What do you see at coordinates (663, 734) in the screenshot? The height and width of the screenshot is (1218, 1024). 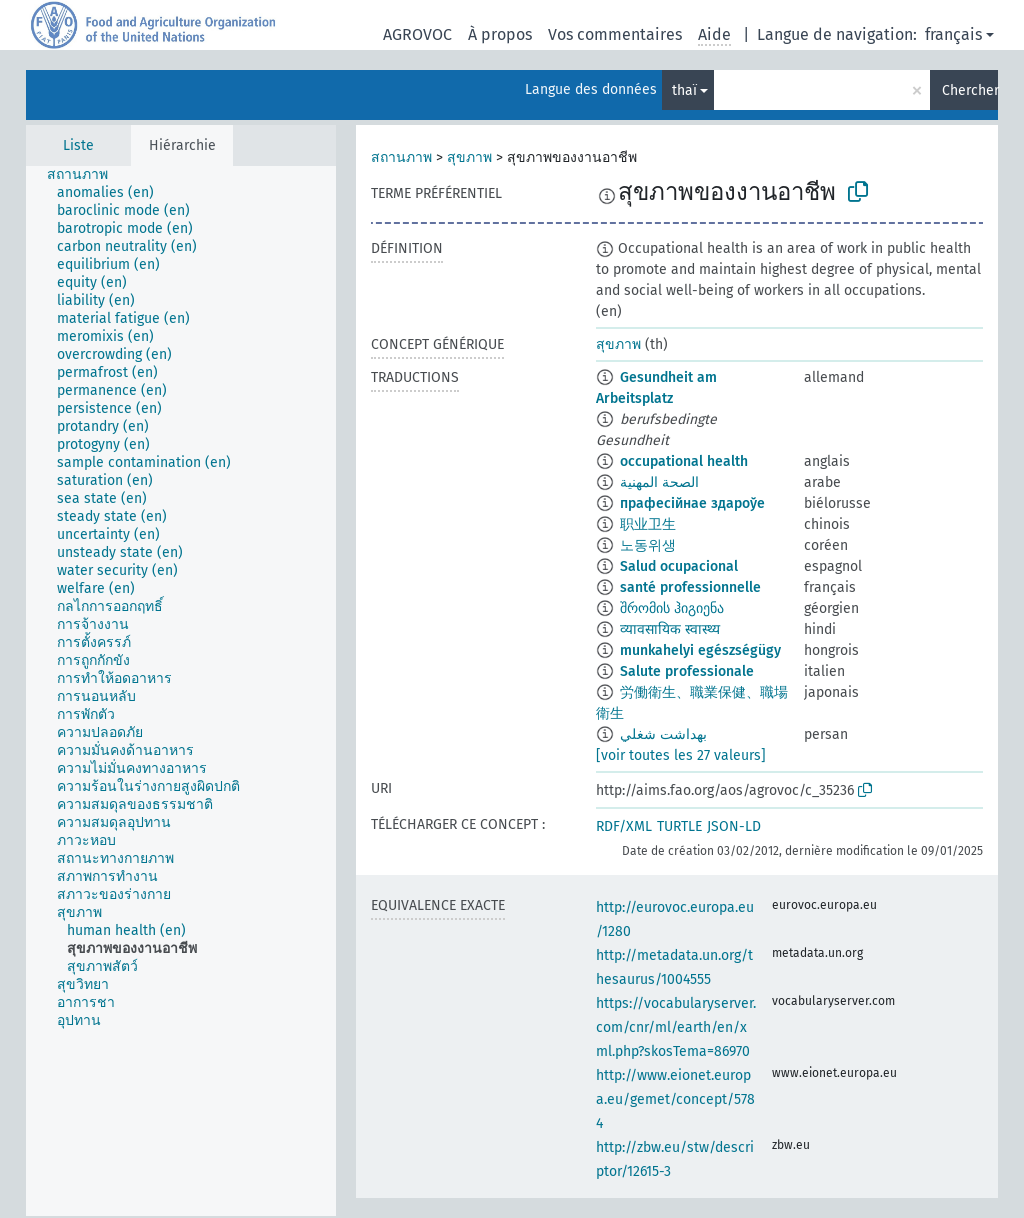 I see `بهداشت شغلي` at bounding box center [663, 734].